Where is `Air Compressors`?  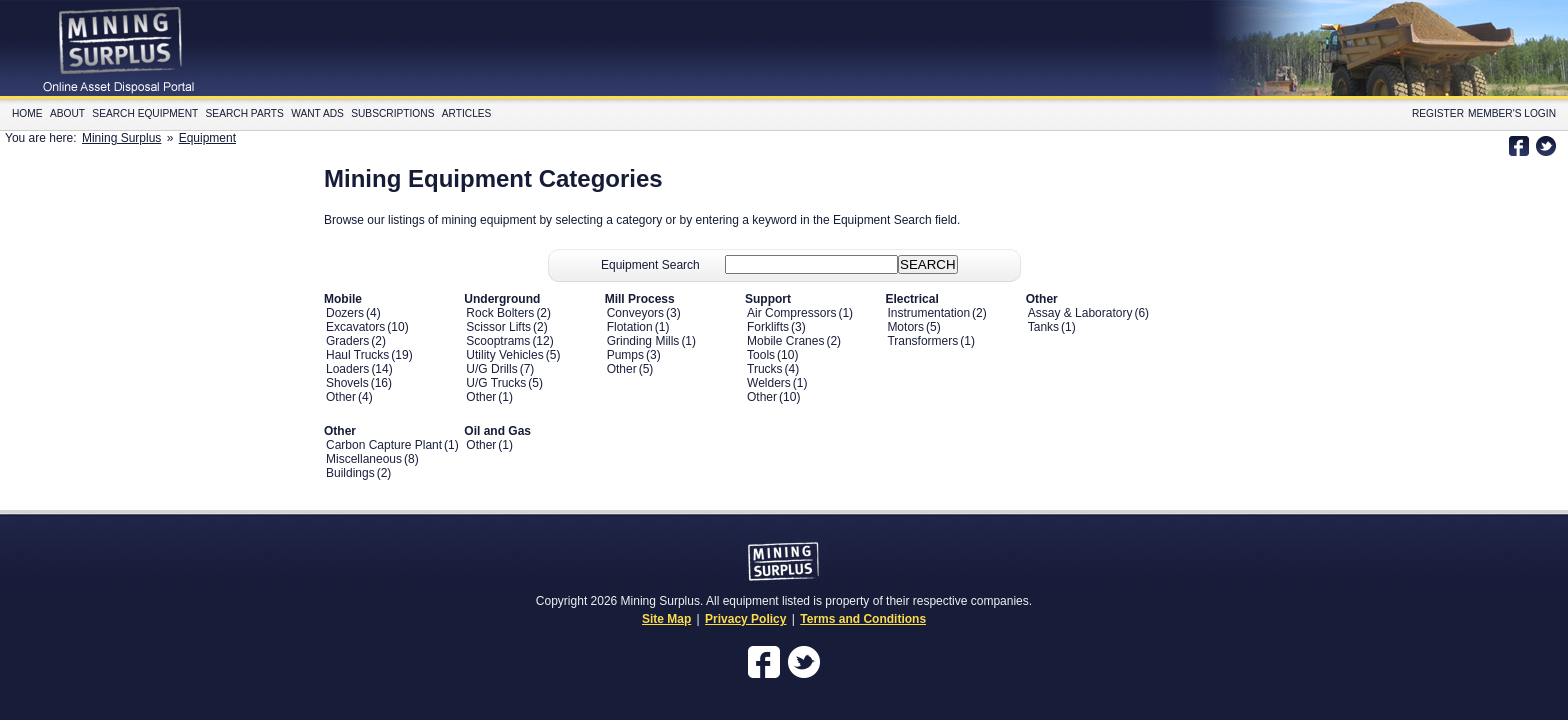 Air Compressors is located at coordinates (791, 313).